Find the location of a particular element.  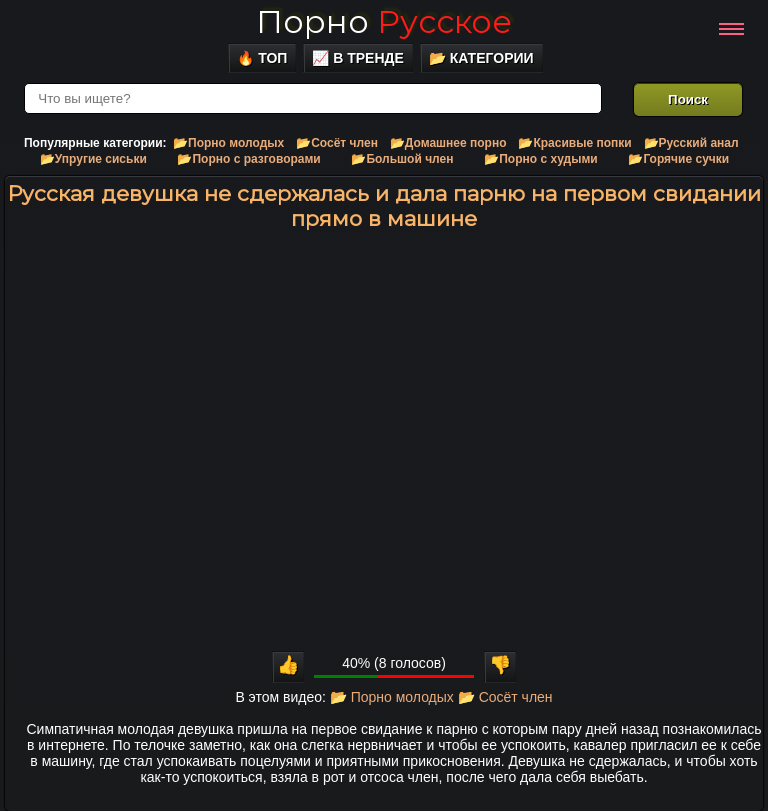

📂Красивые попки is located at coordinates (574, 143).